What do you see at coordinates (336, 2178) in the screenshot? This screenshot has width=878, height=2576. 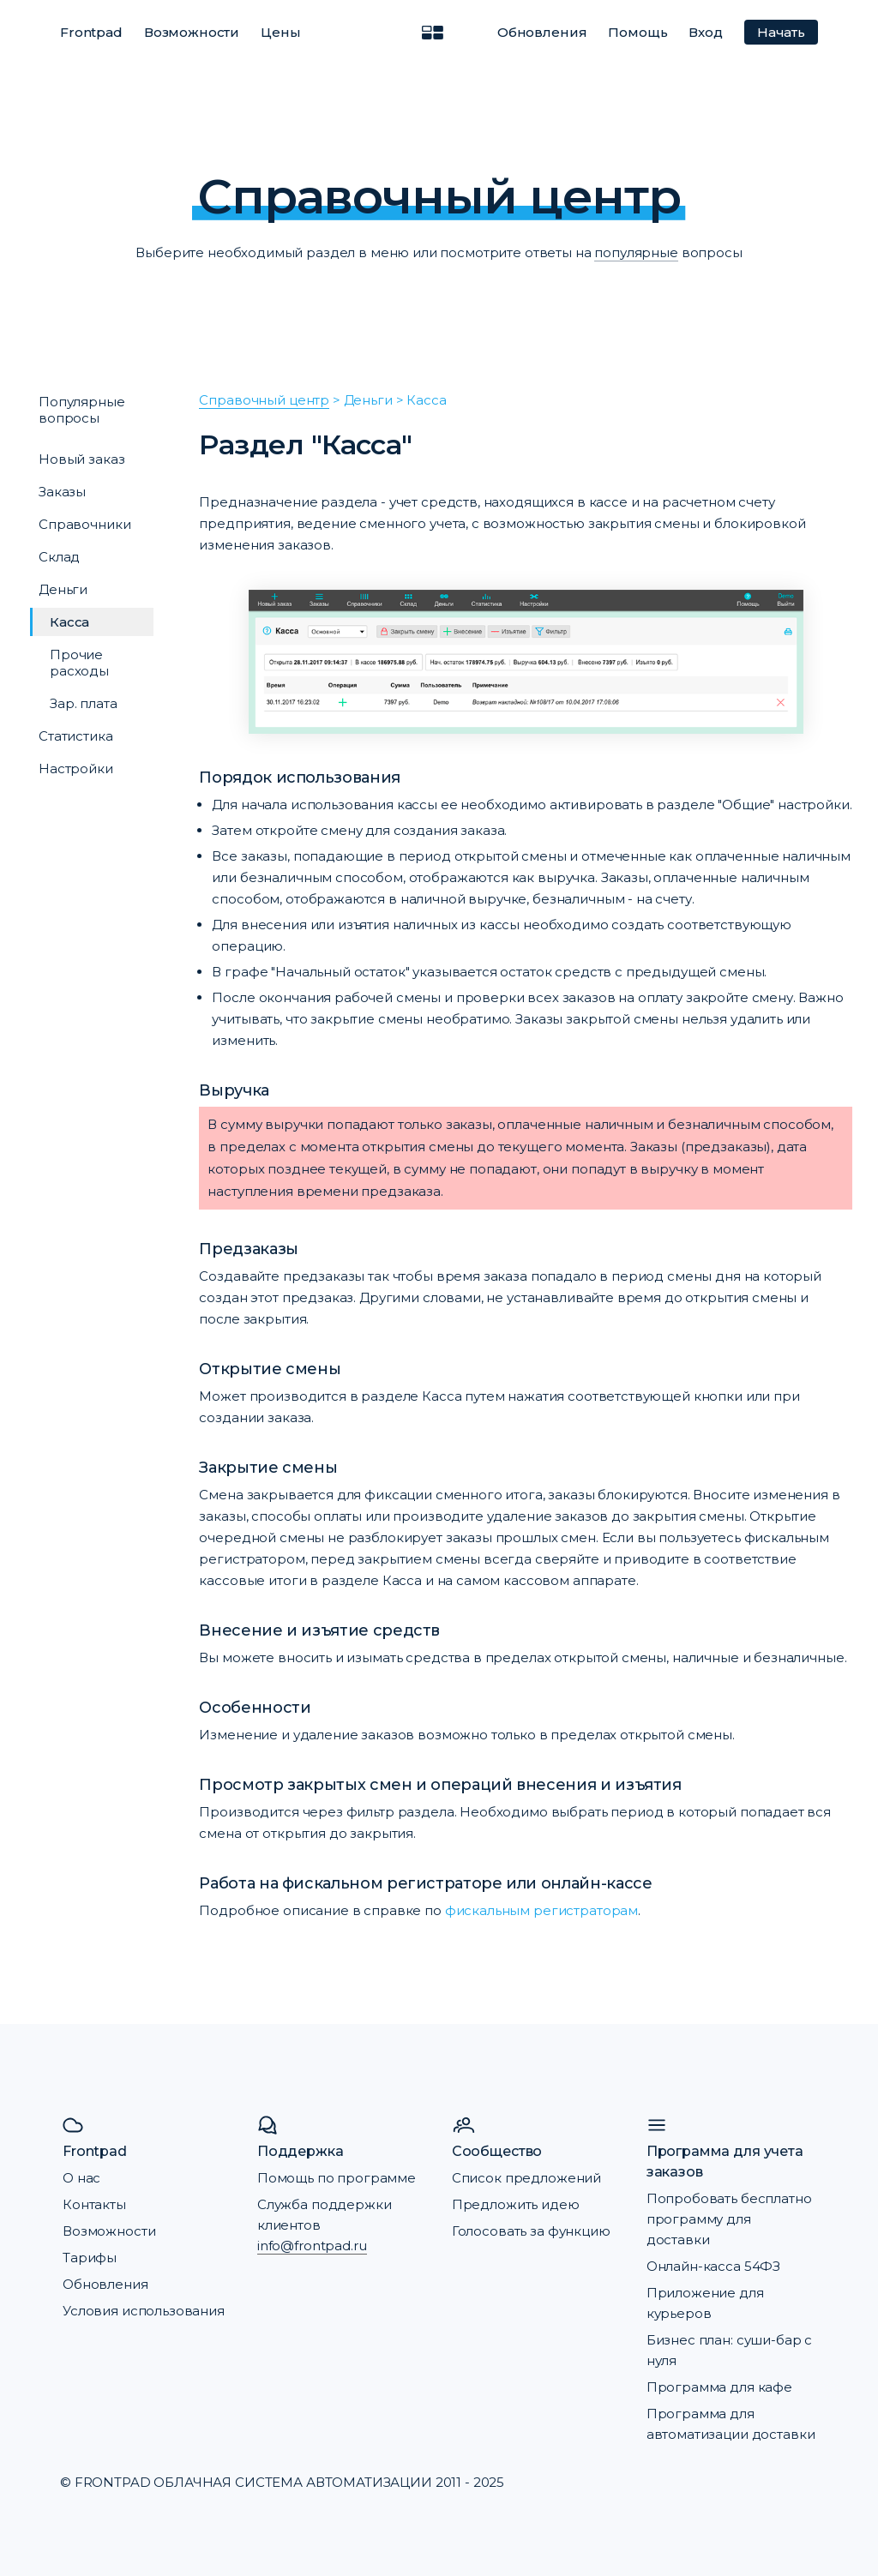 I see `Помощь по программе` at bounding box center [336, 2178].